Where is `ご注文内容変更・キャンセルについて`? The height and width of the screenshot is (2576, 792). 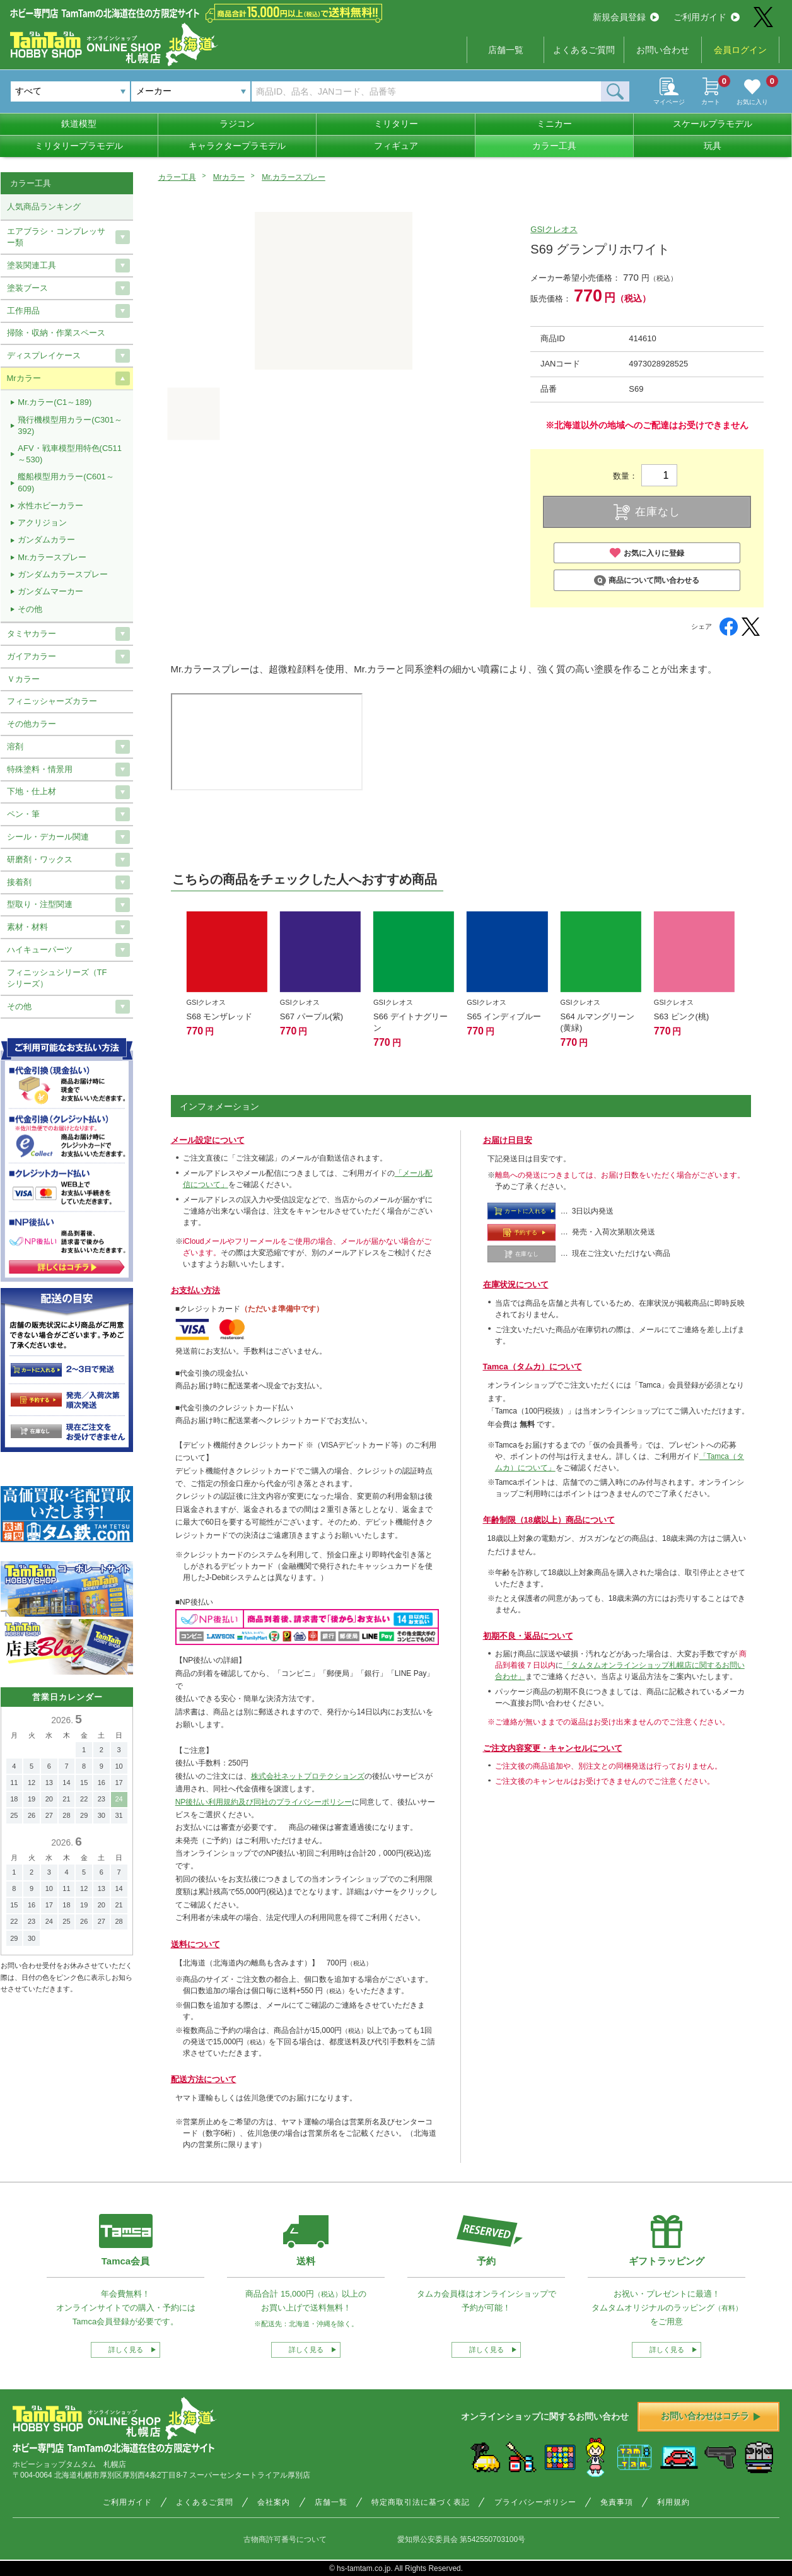
ご注文内容変更・キャンセルについて is located at coordinates (552, 1748).